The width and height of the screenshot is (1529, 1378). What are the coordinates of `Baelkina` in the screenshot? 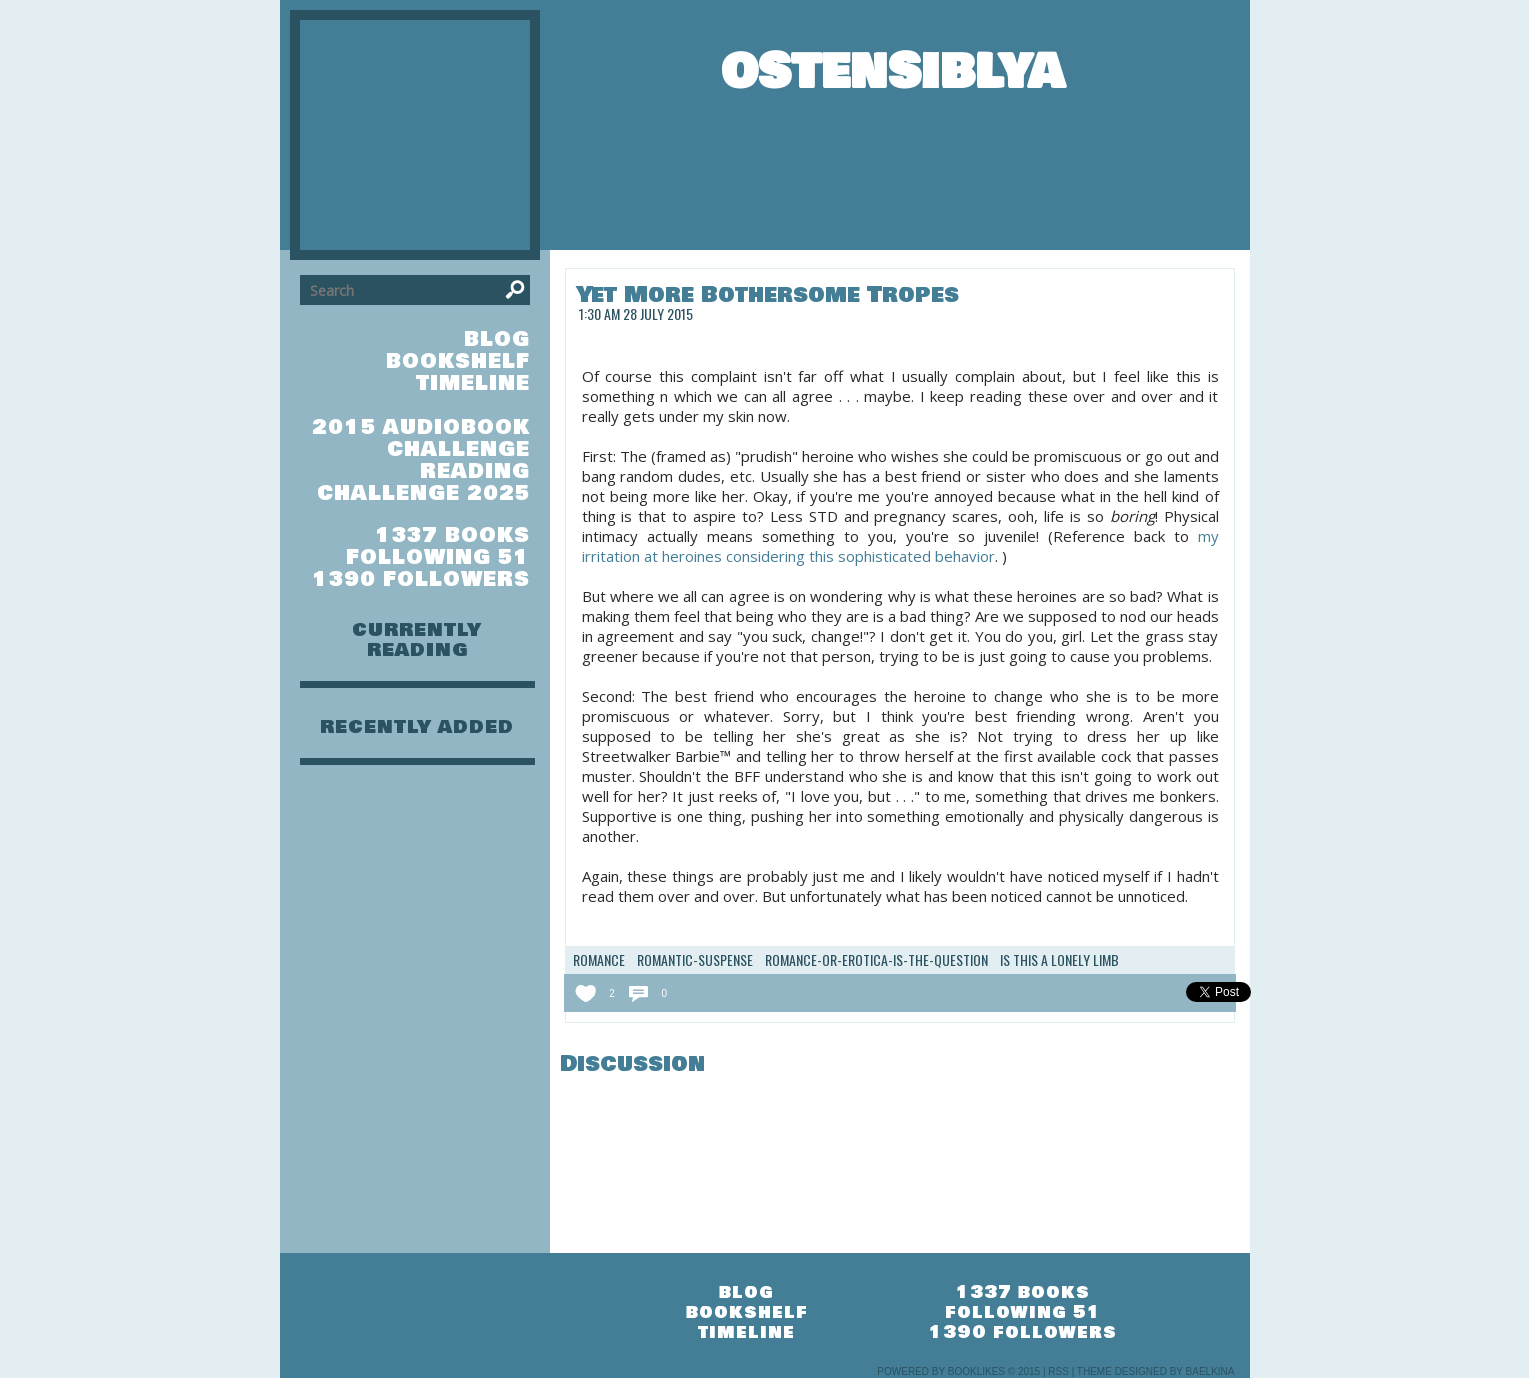 It's located at (1210, 1371).